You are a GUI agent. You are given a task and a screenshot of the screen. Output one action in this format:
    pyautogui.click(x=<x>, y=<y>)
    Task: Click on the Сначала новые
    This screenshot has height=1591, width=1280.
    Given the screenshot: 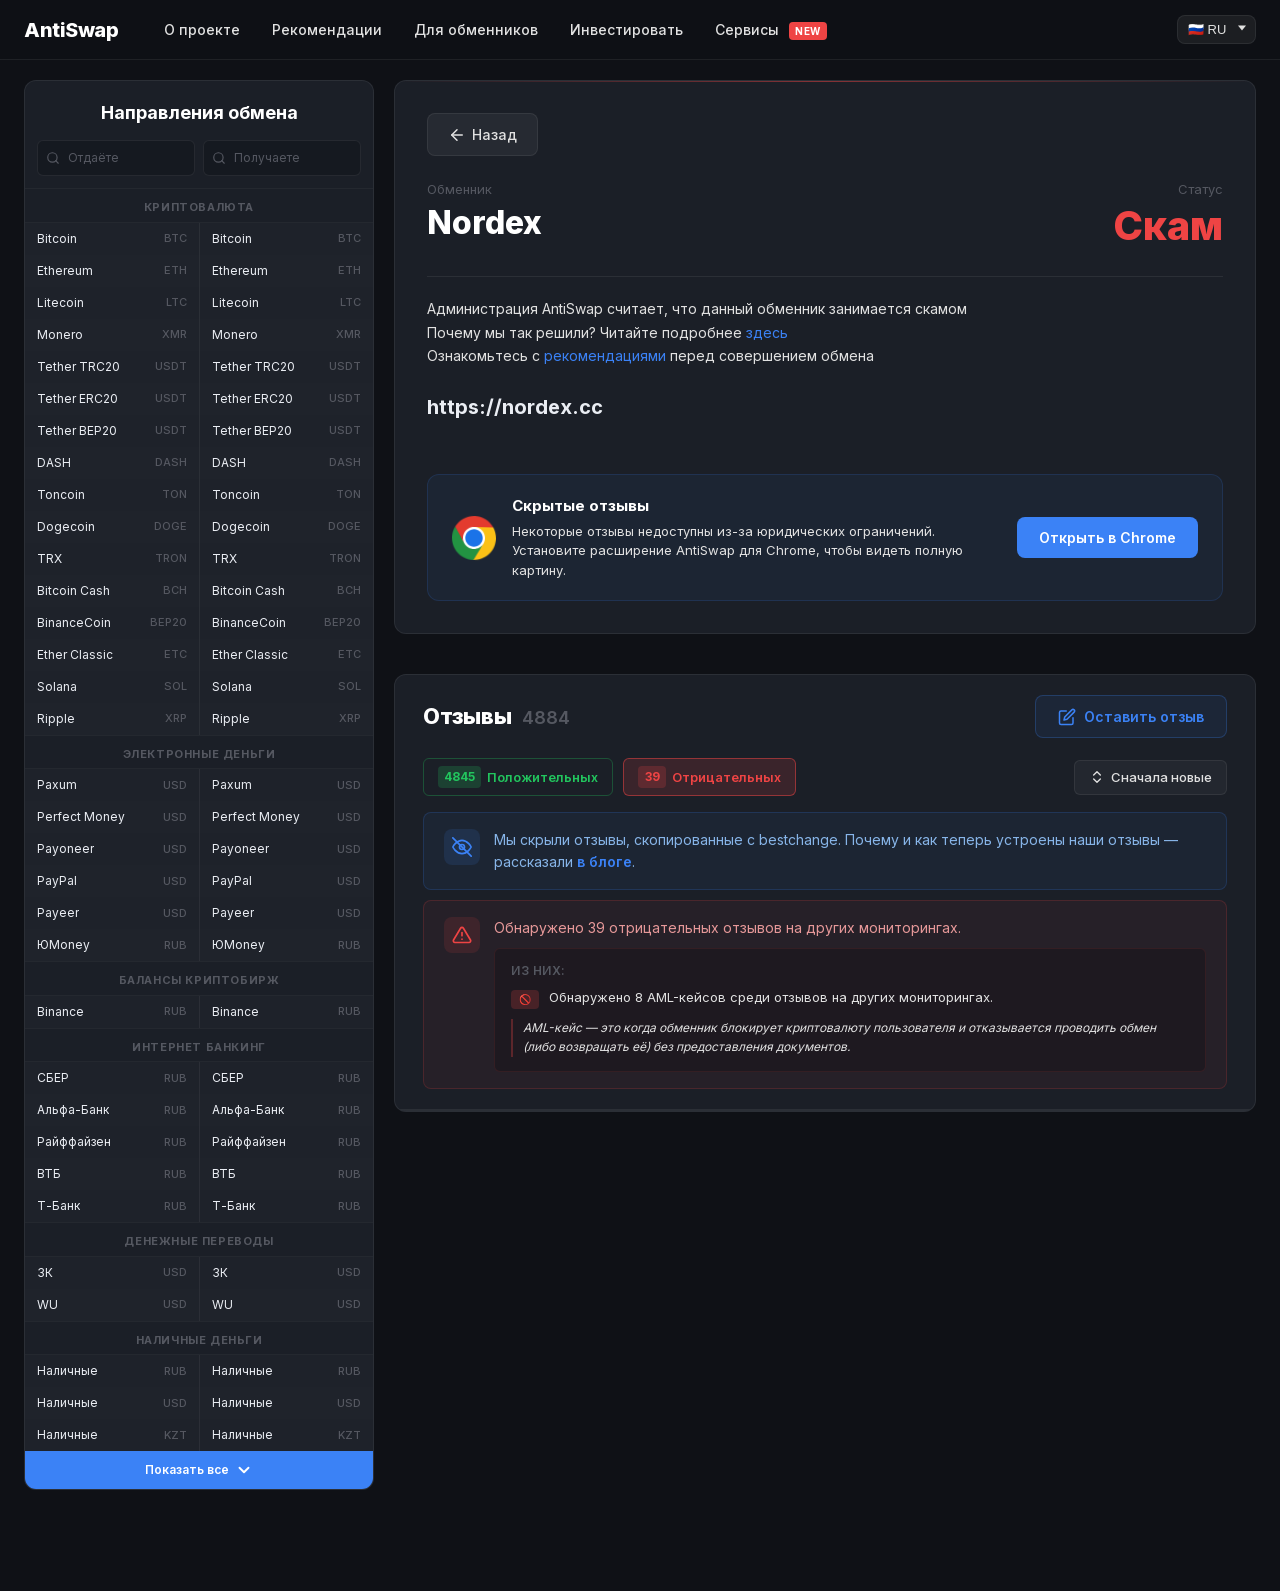 What is the action you would take?
    pyautogui.click(x=1150, y=777)
    